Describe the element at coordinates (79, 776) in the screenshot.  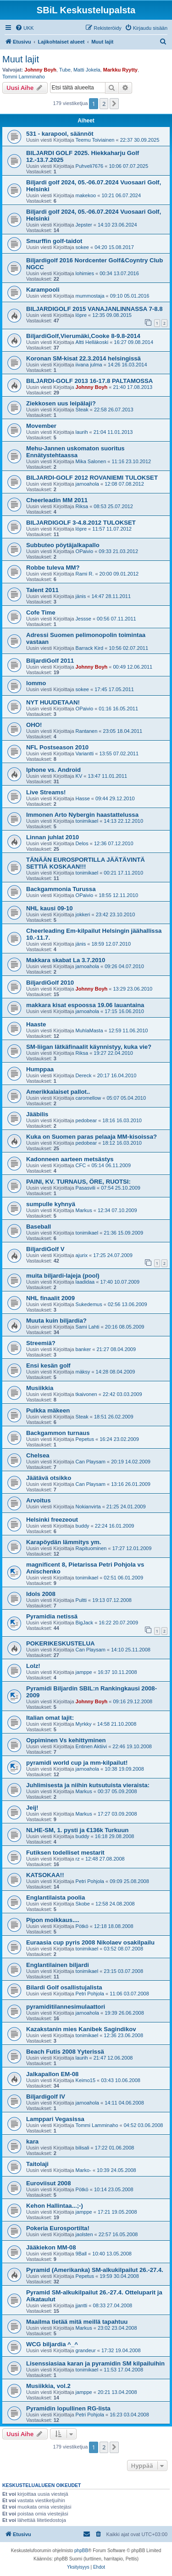
I see `KV` at that location.